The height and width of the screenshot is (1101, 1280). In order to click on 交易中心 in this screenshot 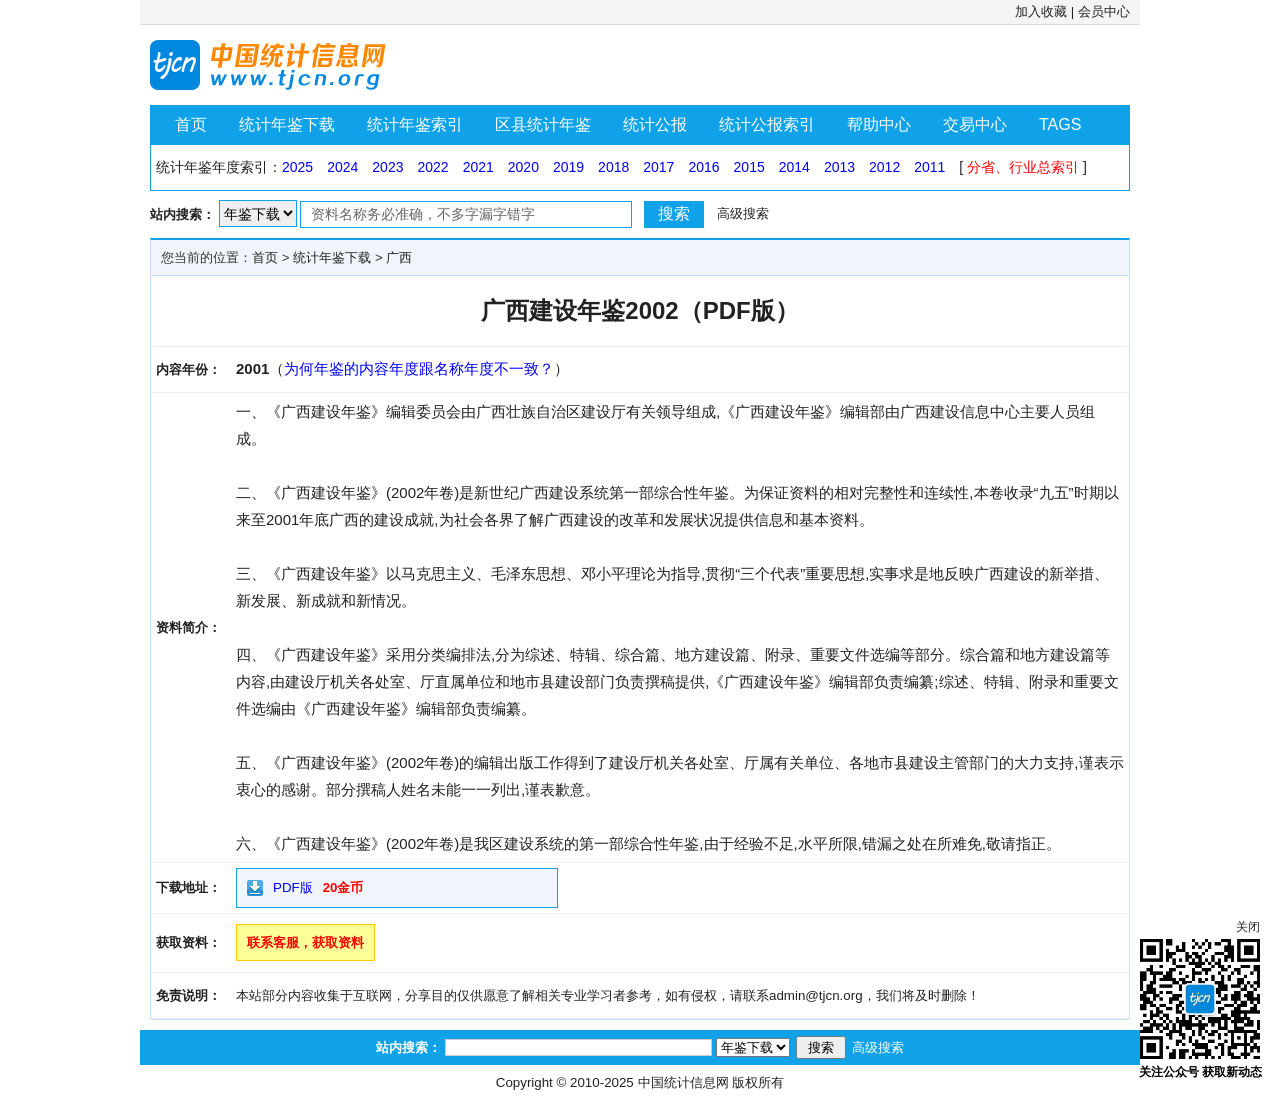, I will do `click(975, 124)`.